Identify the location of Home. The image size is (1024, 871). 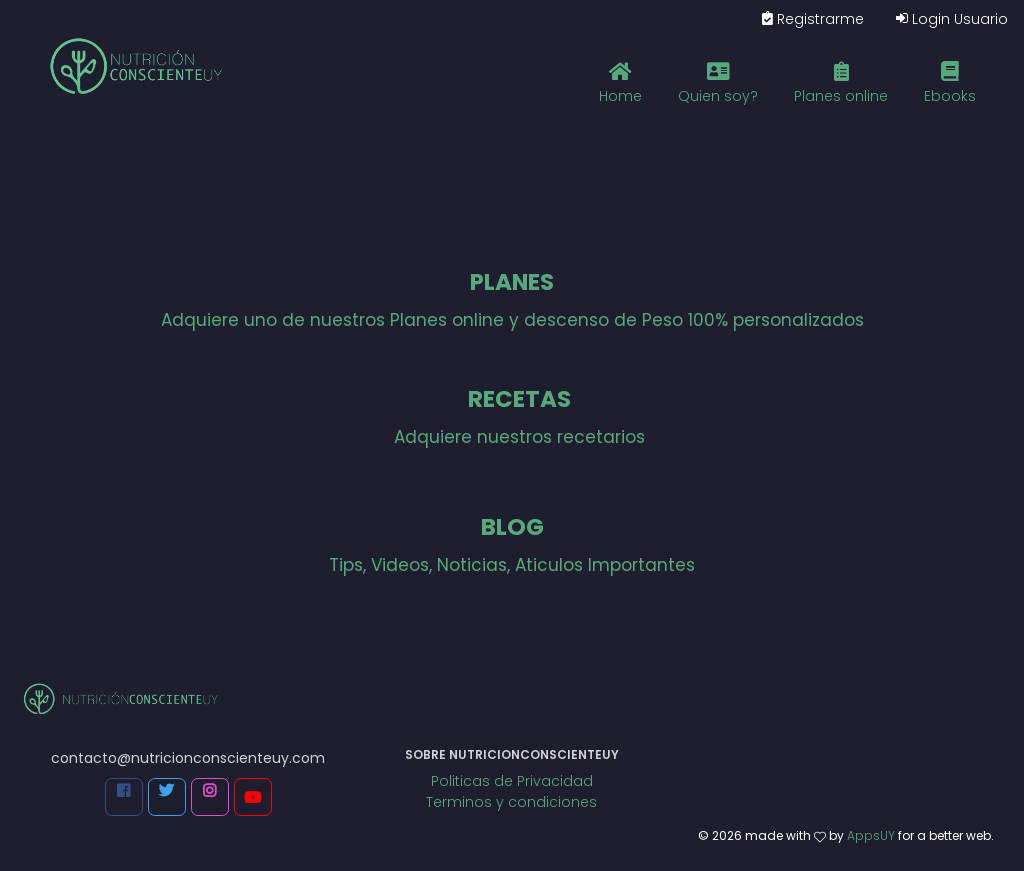
(620, 81).